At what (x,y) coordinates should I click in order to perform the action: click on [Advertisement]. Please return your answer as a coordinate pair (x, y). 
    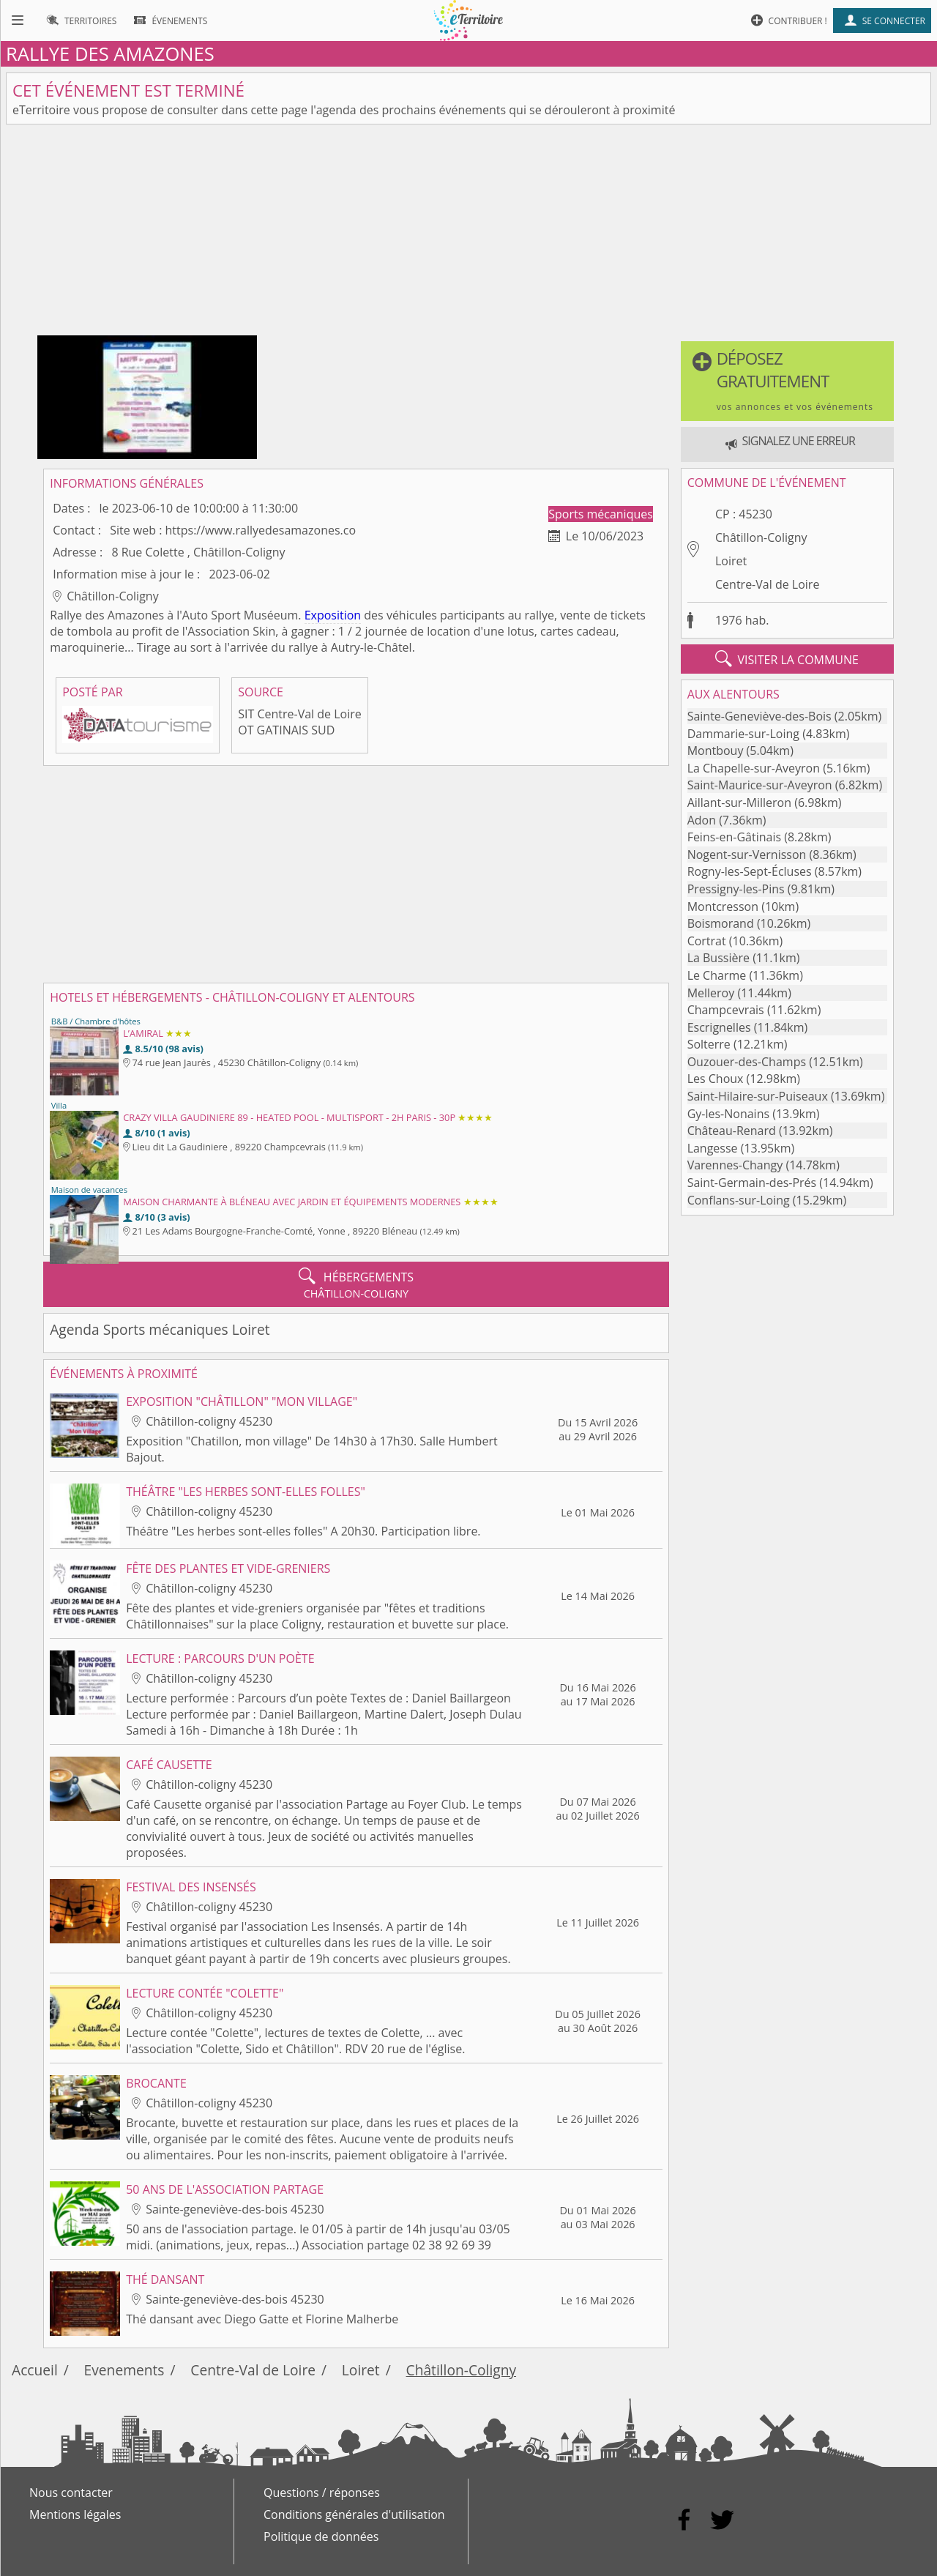
    Looking at the image, I should click on (468, 232).